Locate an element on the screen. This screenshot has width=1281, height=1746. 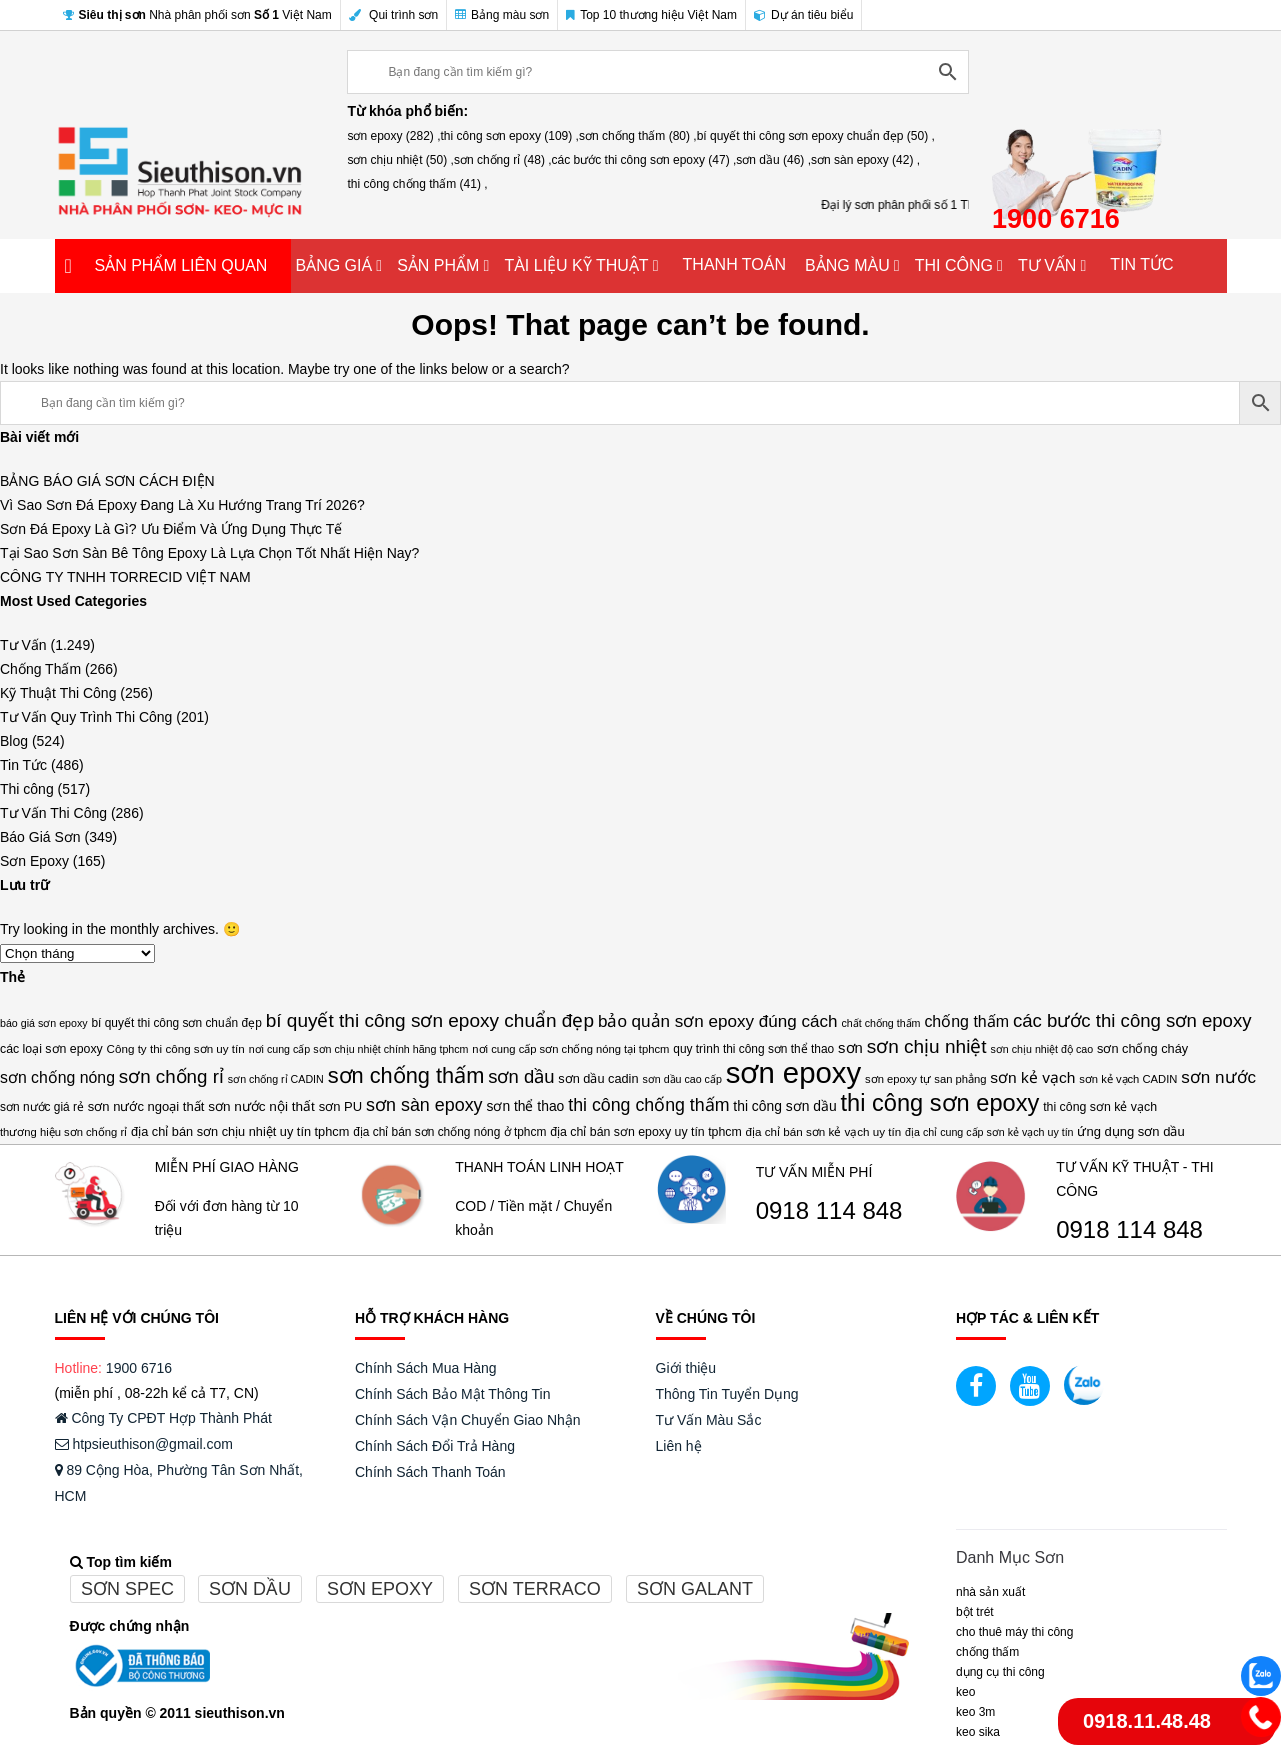
bí quyết thi công sơn epoxy chuẩn đẹp (50) , is located at coordinates (816, 136).